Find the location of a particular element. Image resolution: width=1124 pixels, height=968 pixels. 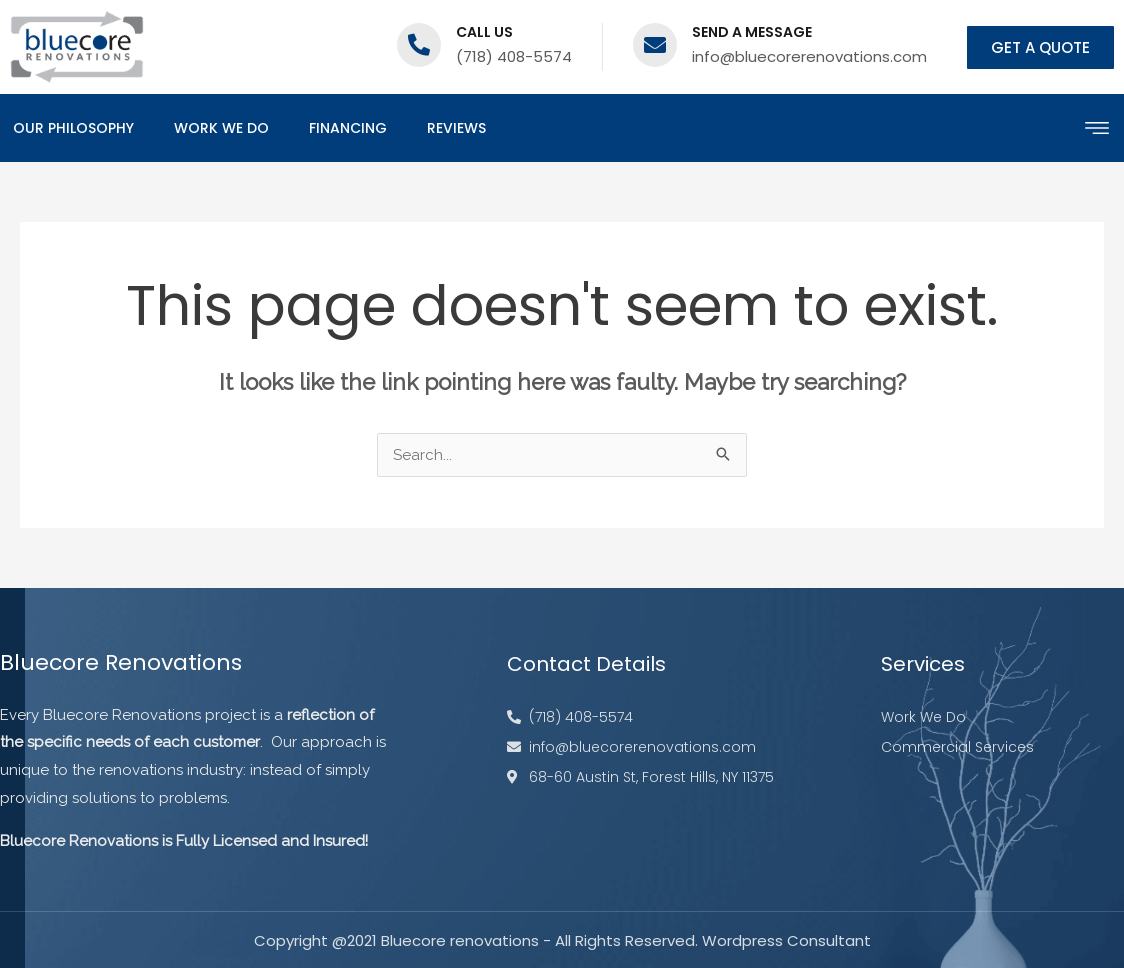

Work We Do is located at coordinates (221, 128).